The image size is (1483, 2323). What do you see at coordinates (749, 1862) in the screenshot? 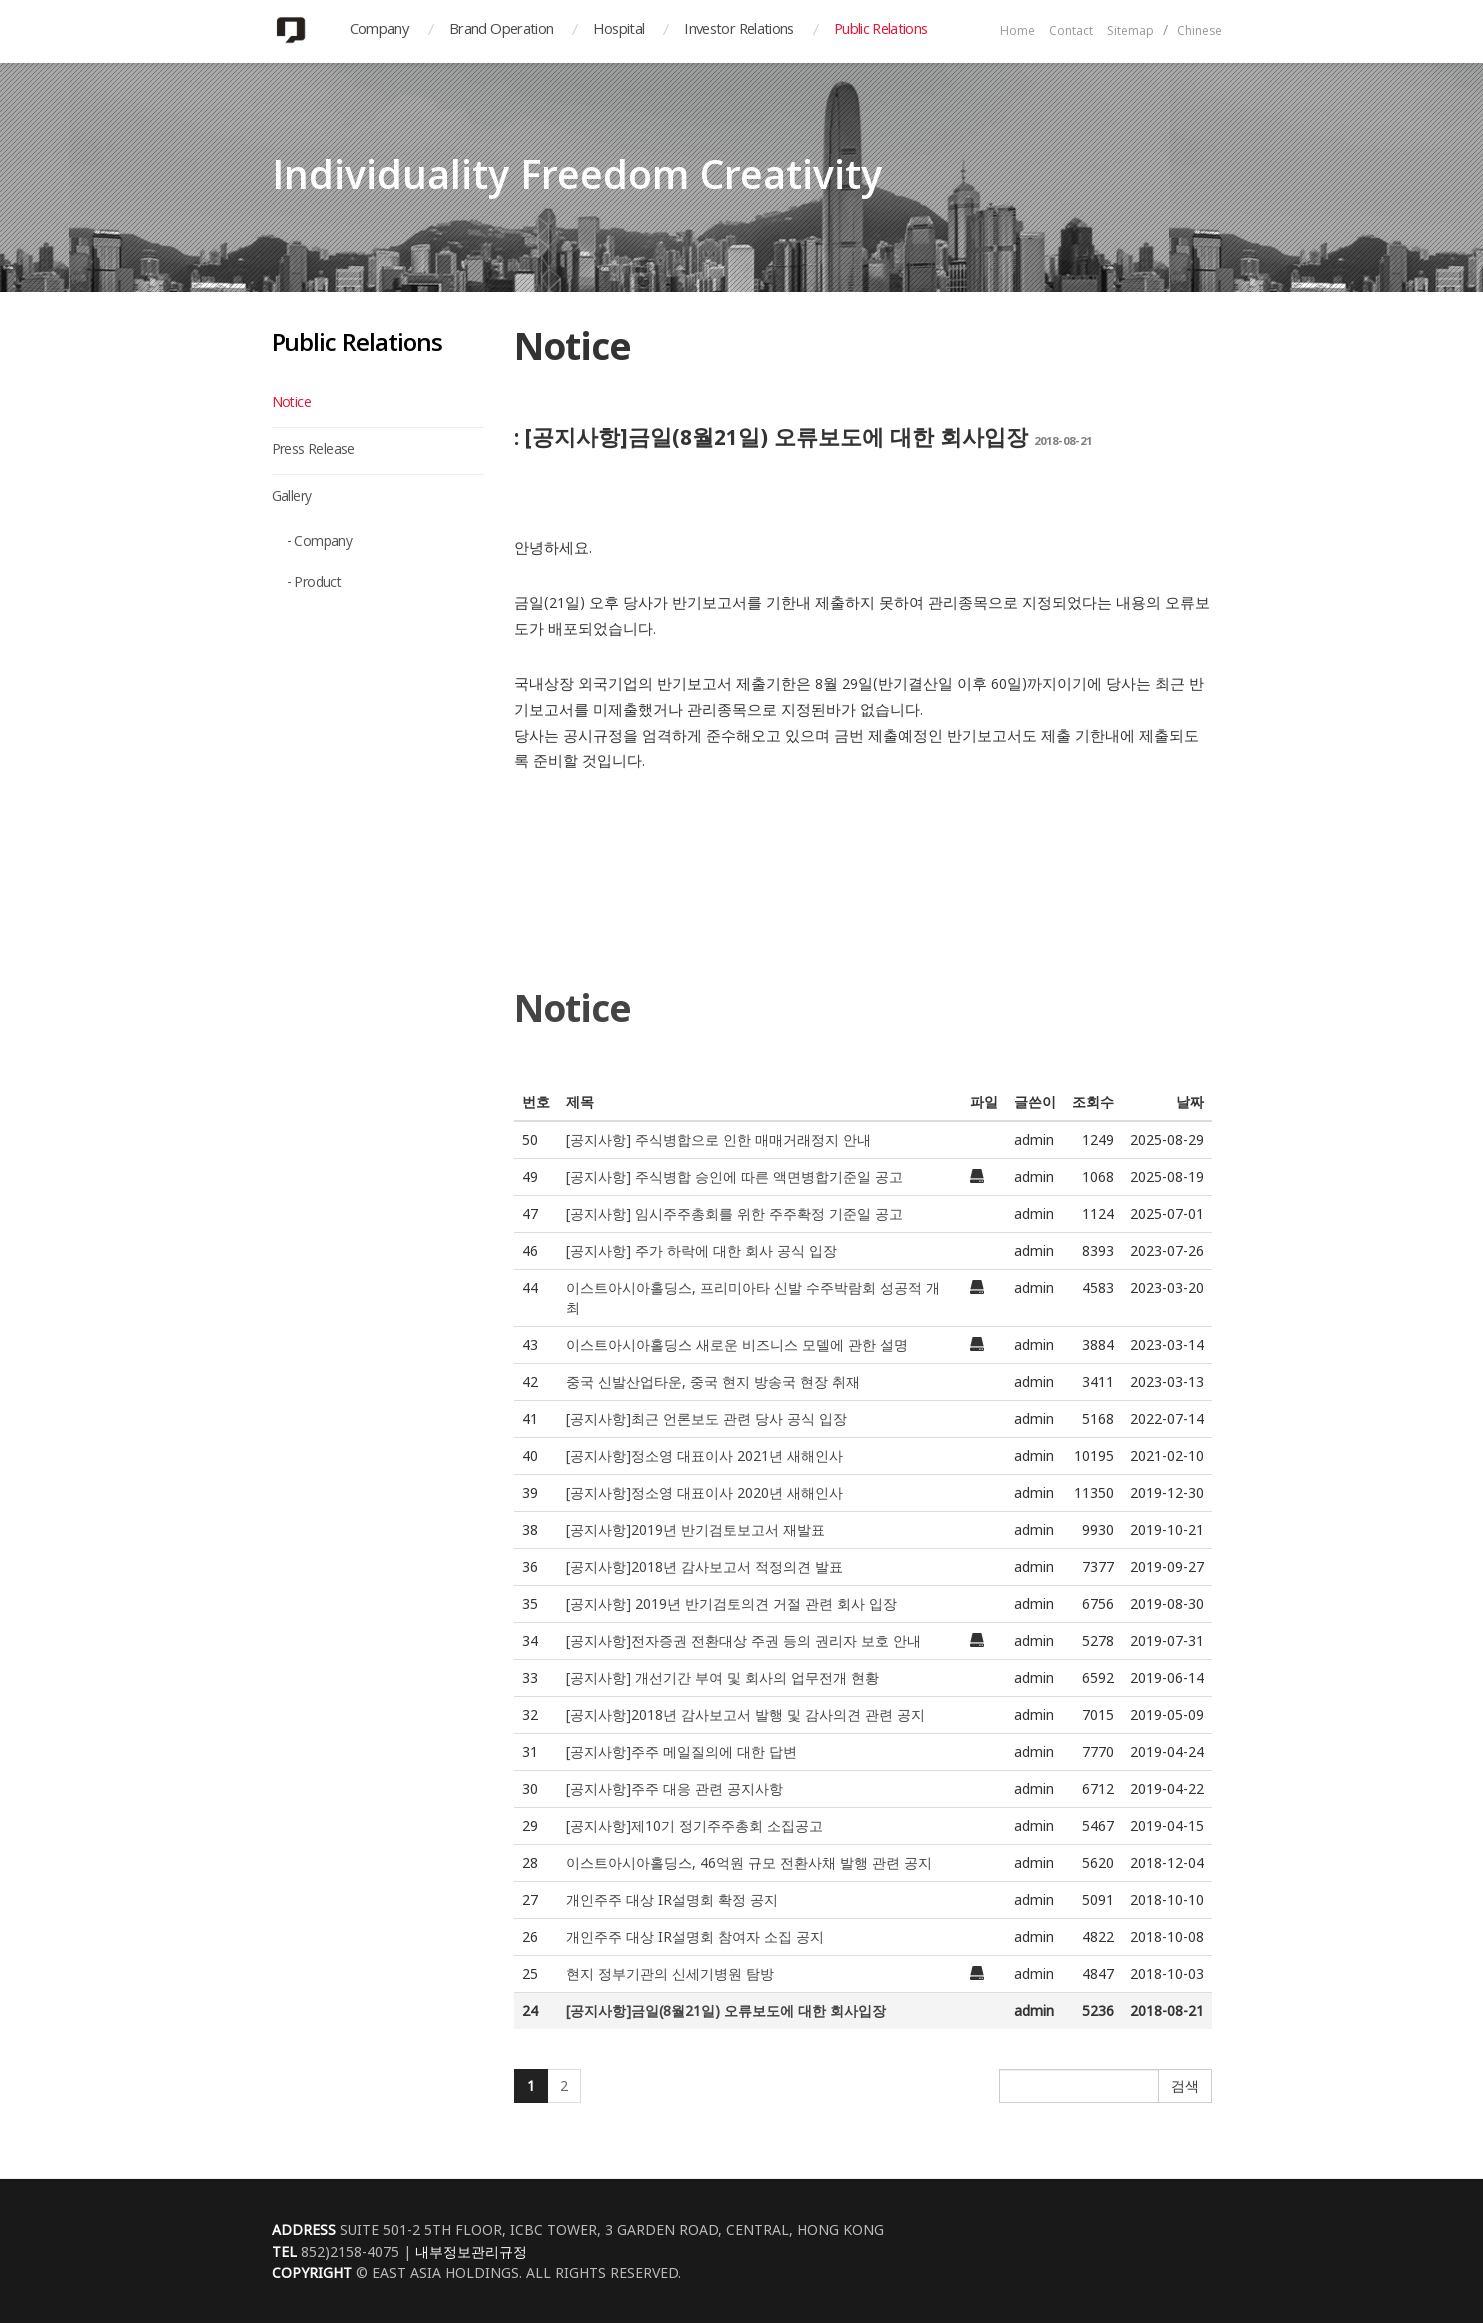
I see `이스트아시아홀딩스, 46억원 규모 전환사채 발행 관련 공지` at bounding box center [749, 1862].